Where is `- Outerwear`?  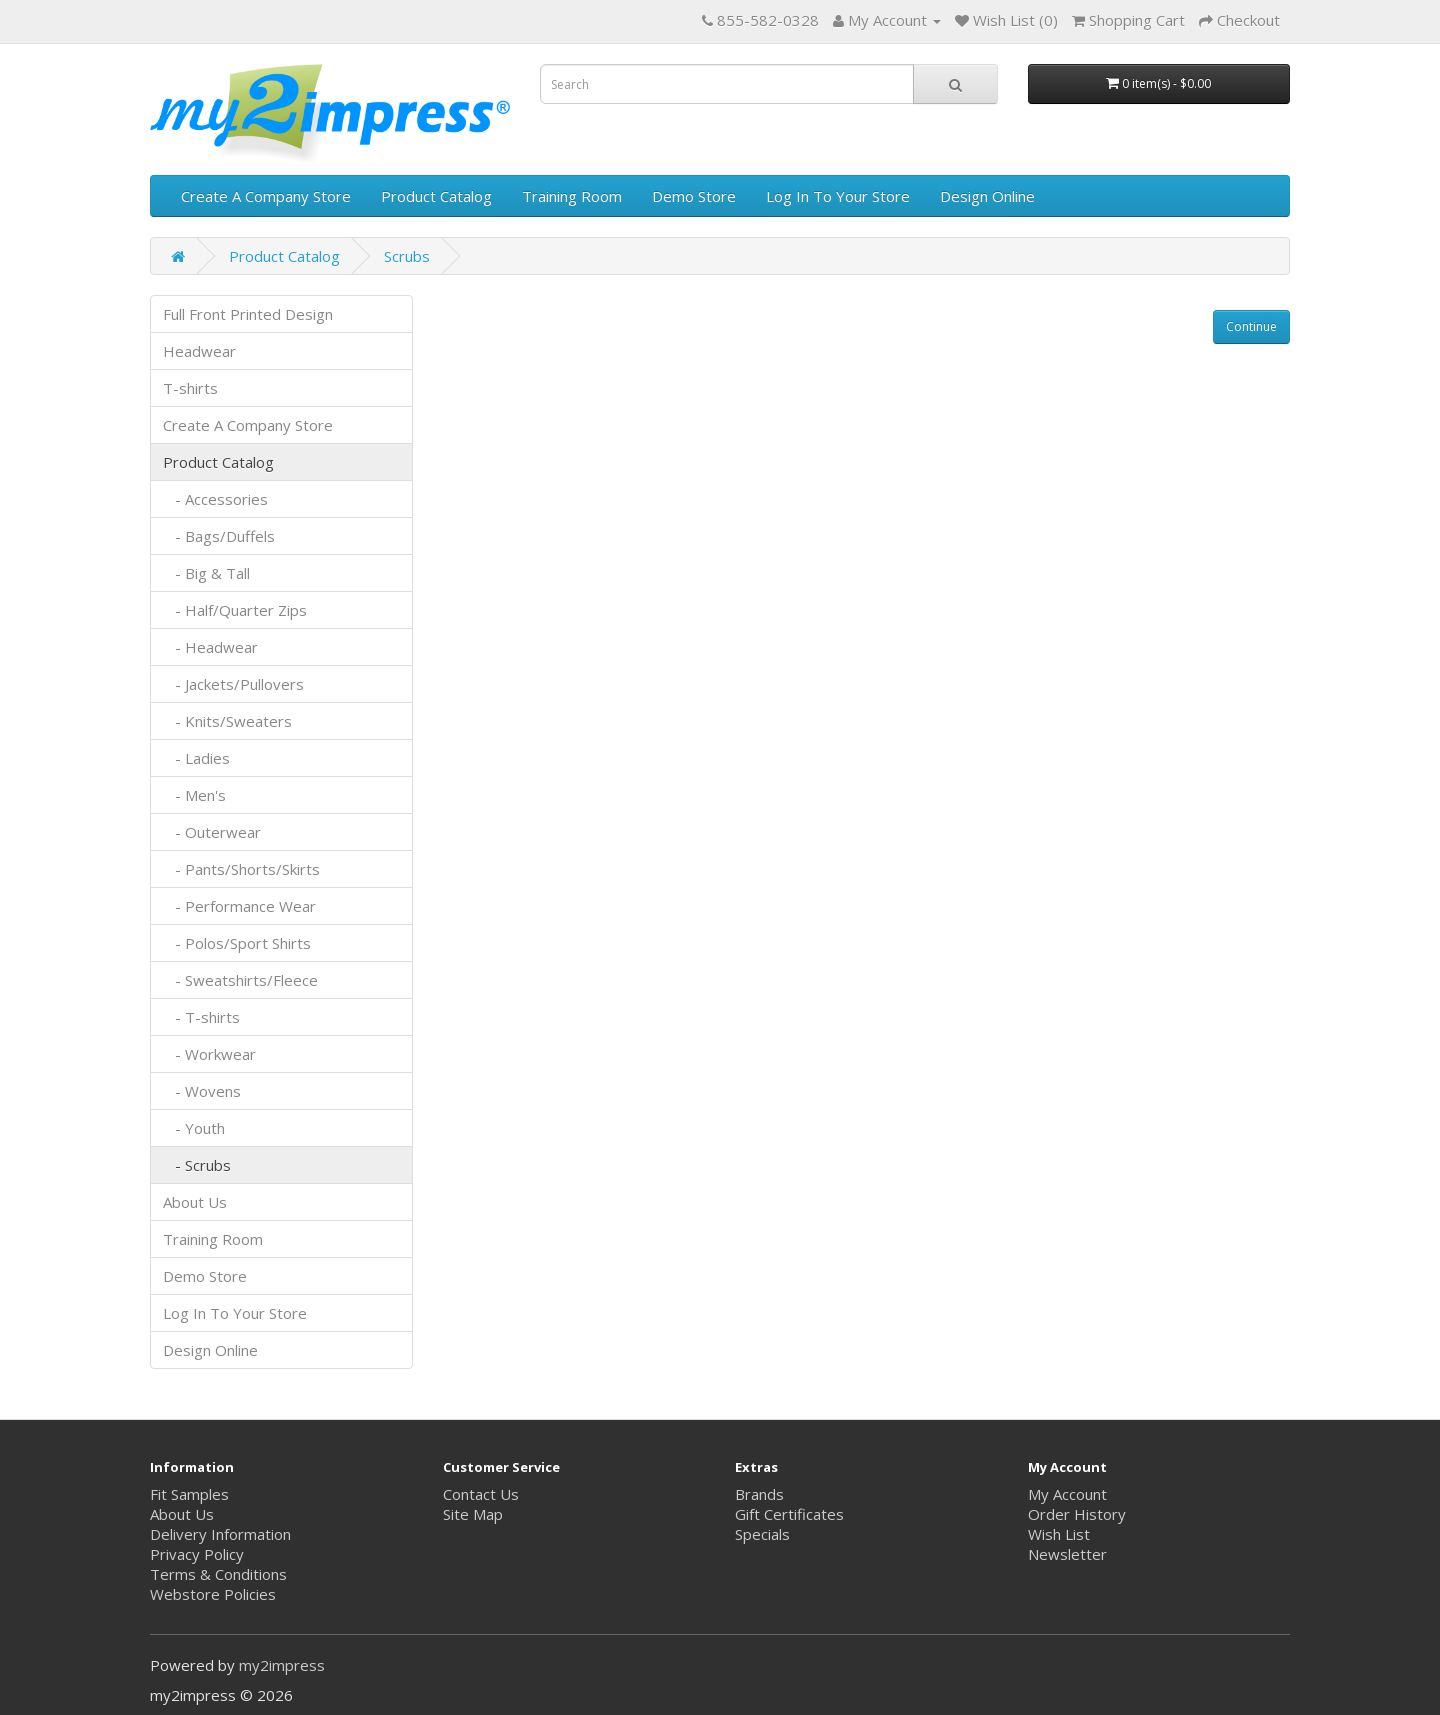
- Outerwear is located at coordinates (212, 832).